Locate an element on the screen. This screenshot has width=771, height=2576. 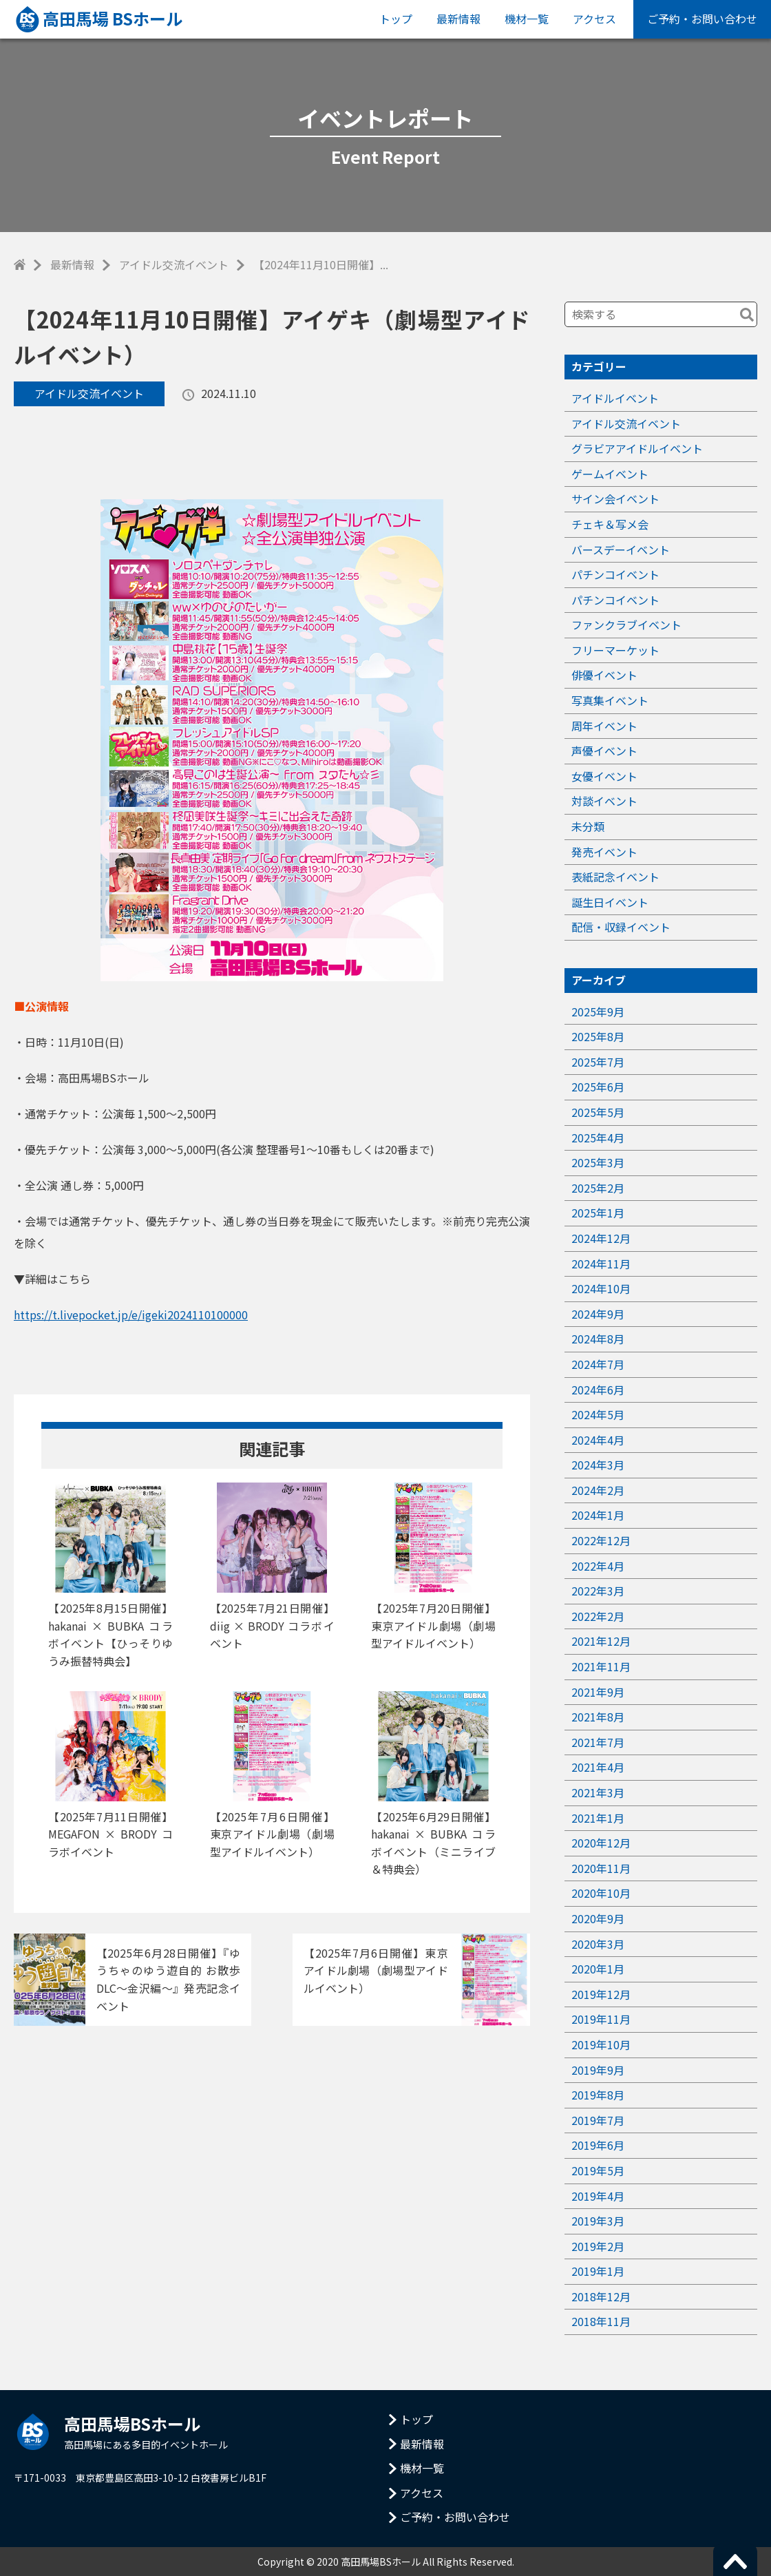
2021年12月 is located at coordinates (601, 1641).